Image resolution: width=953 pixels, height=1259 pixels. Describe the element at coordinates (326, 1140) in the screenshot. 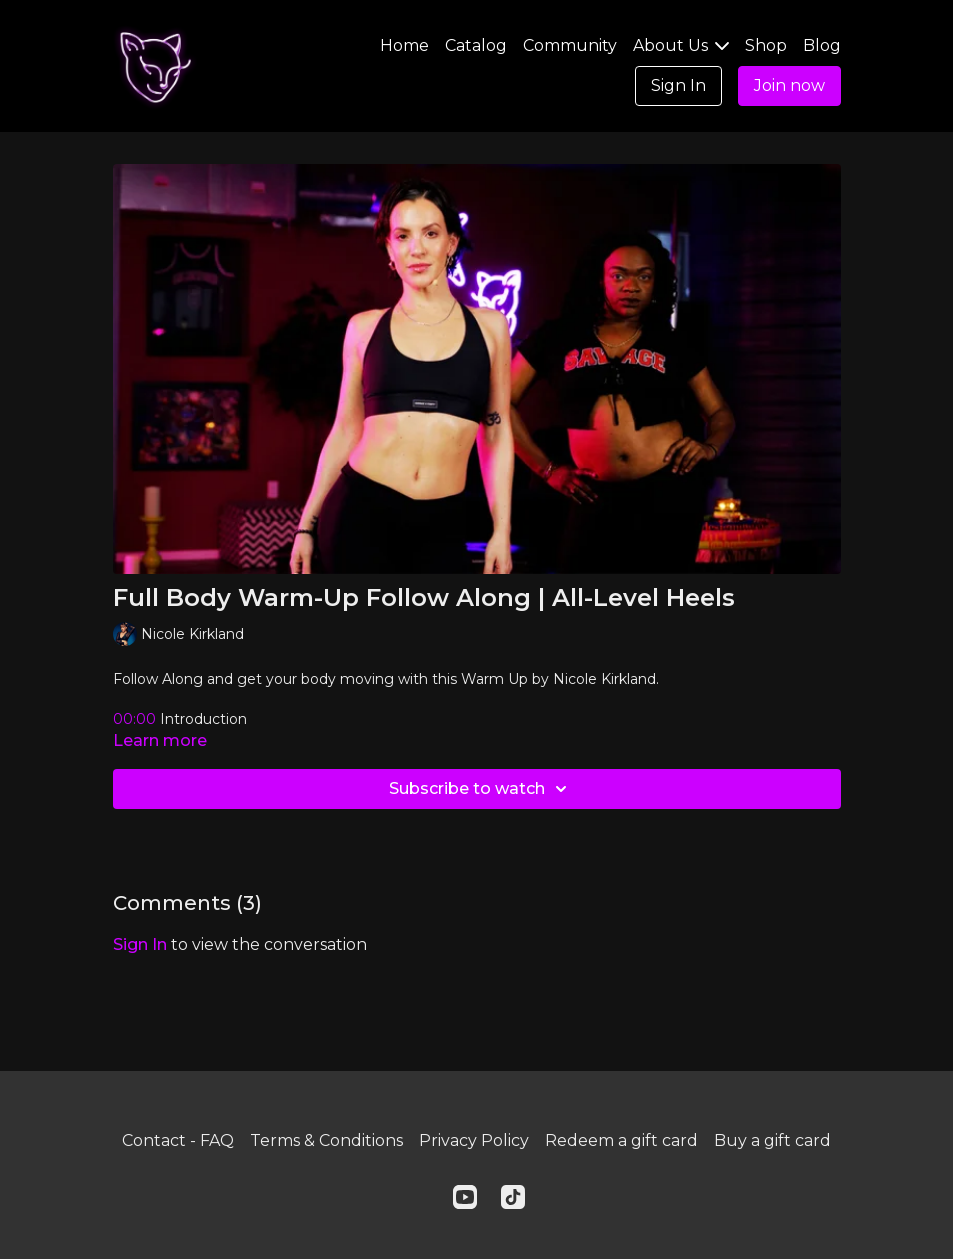

I see `Terms & Conditions` at that location.